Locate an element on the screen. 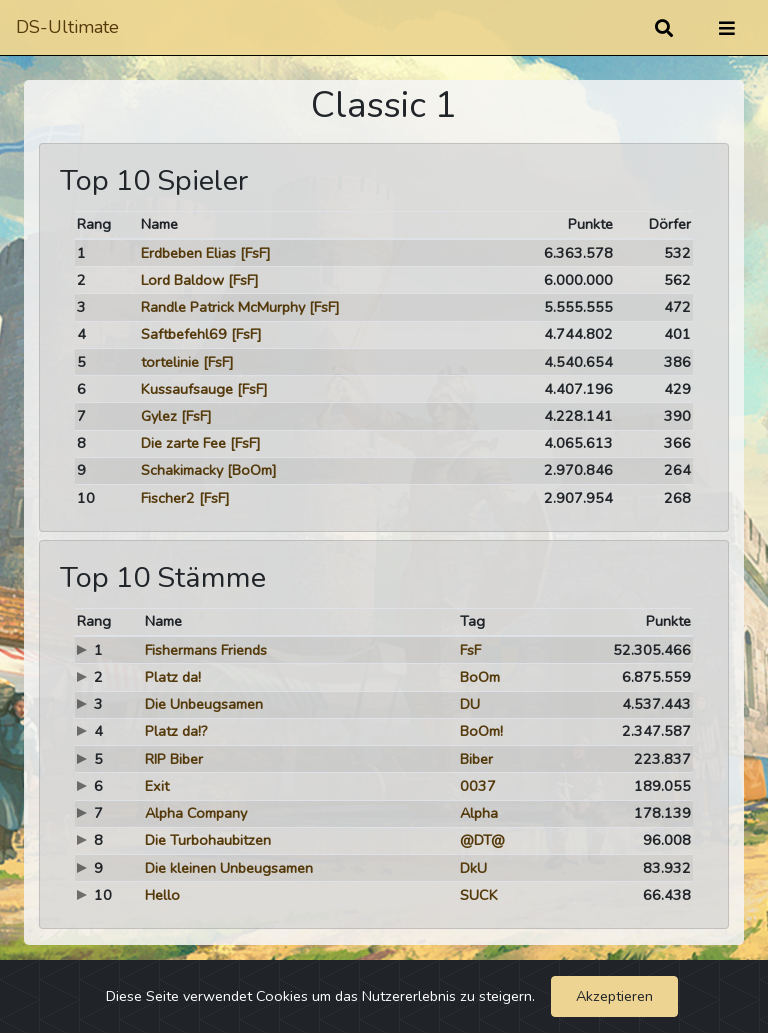  DS-Ultimate is located at coordinates (67, 27).